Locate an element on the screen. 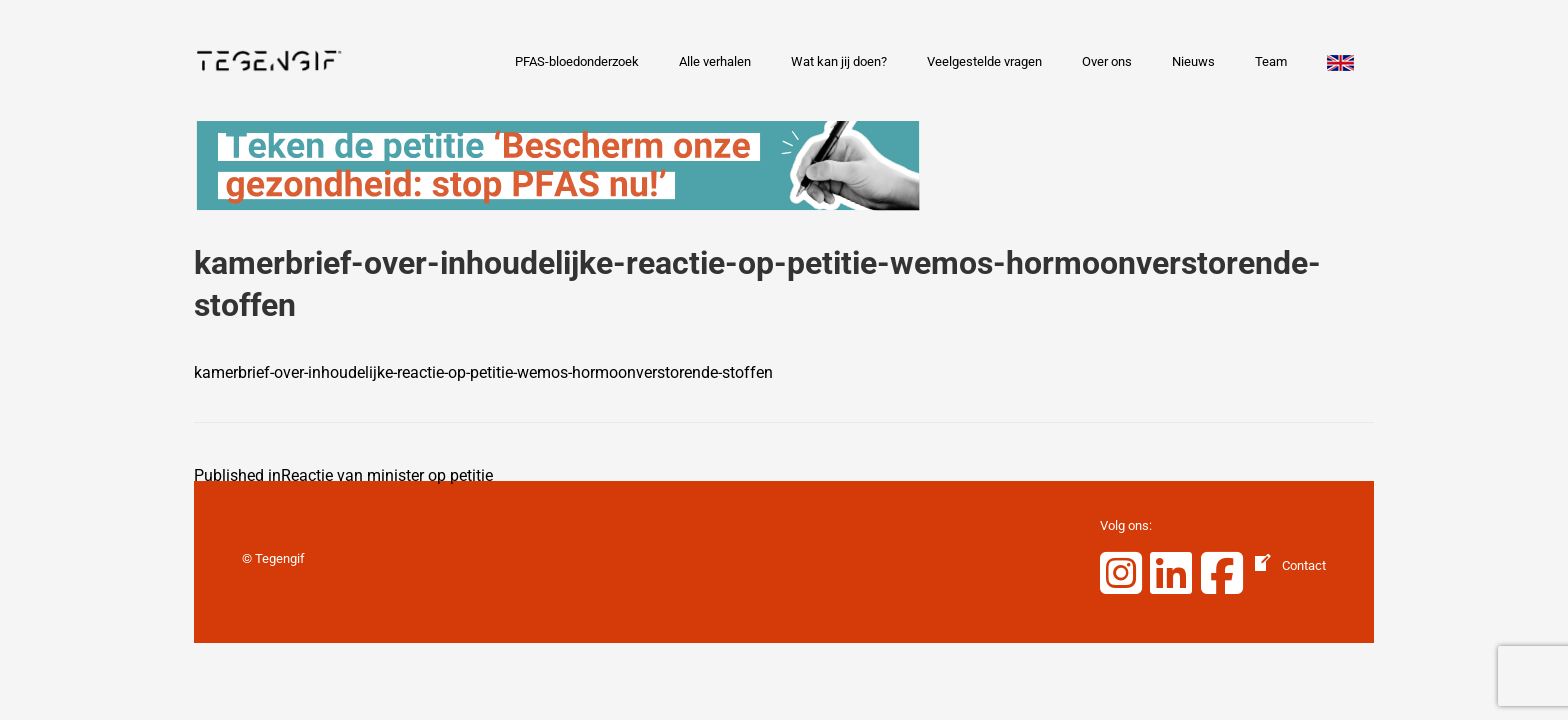 The height and width of the screenshot is (720, 1568). Over ons is located at coordinates (1107, 61).